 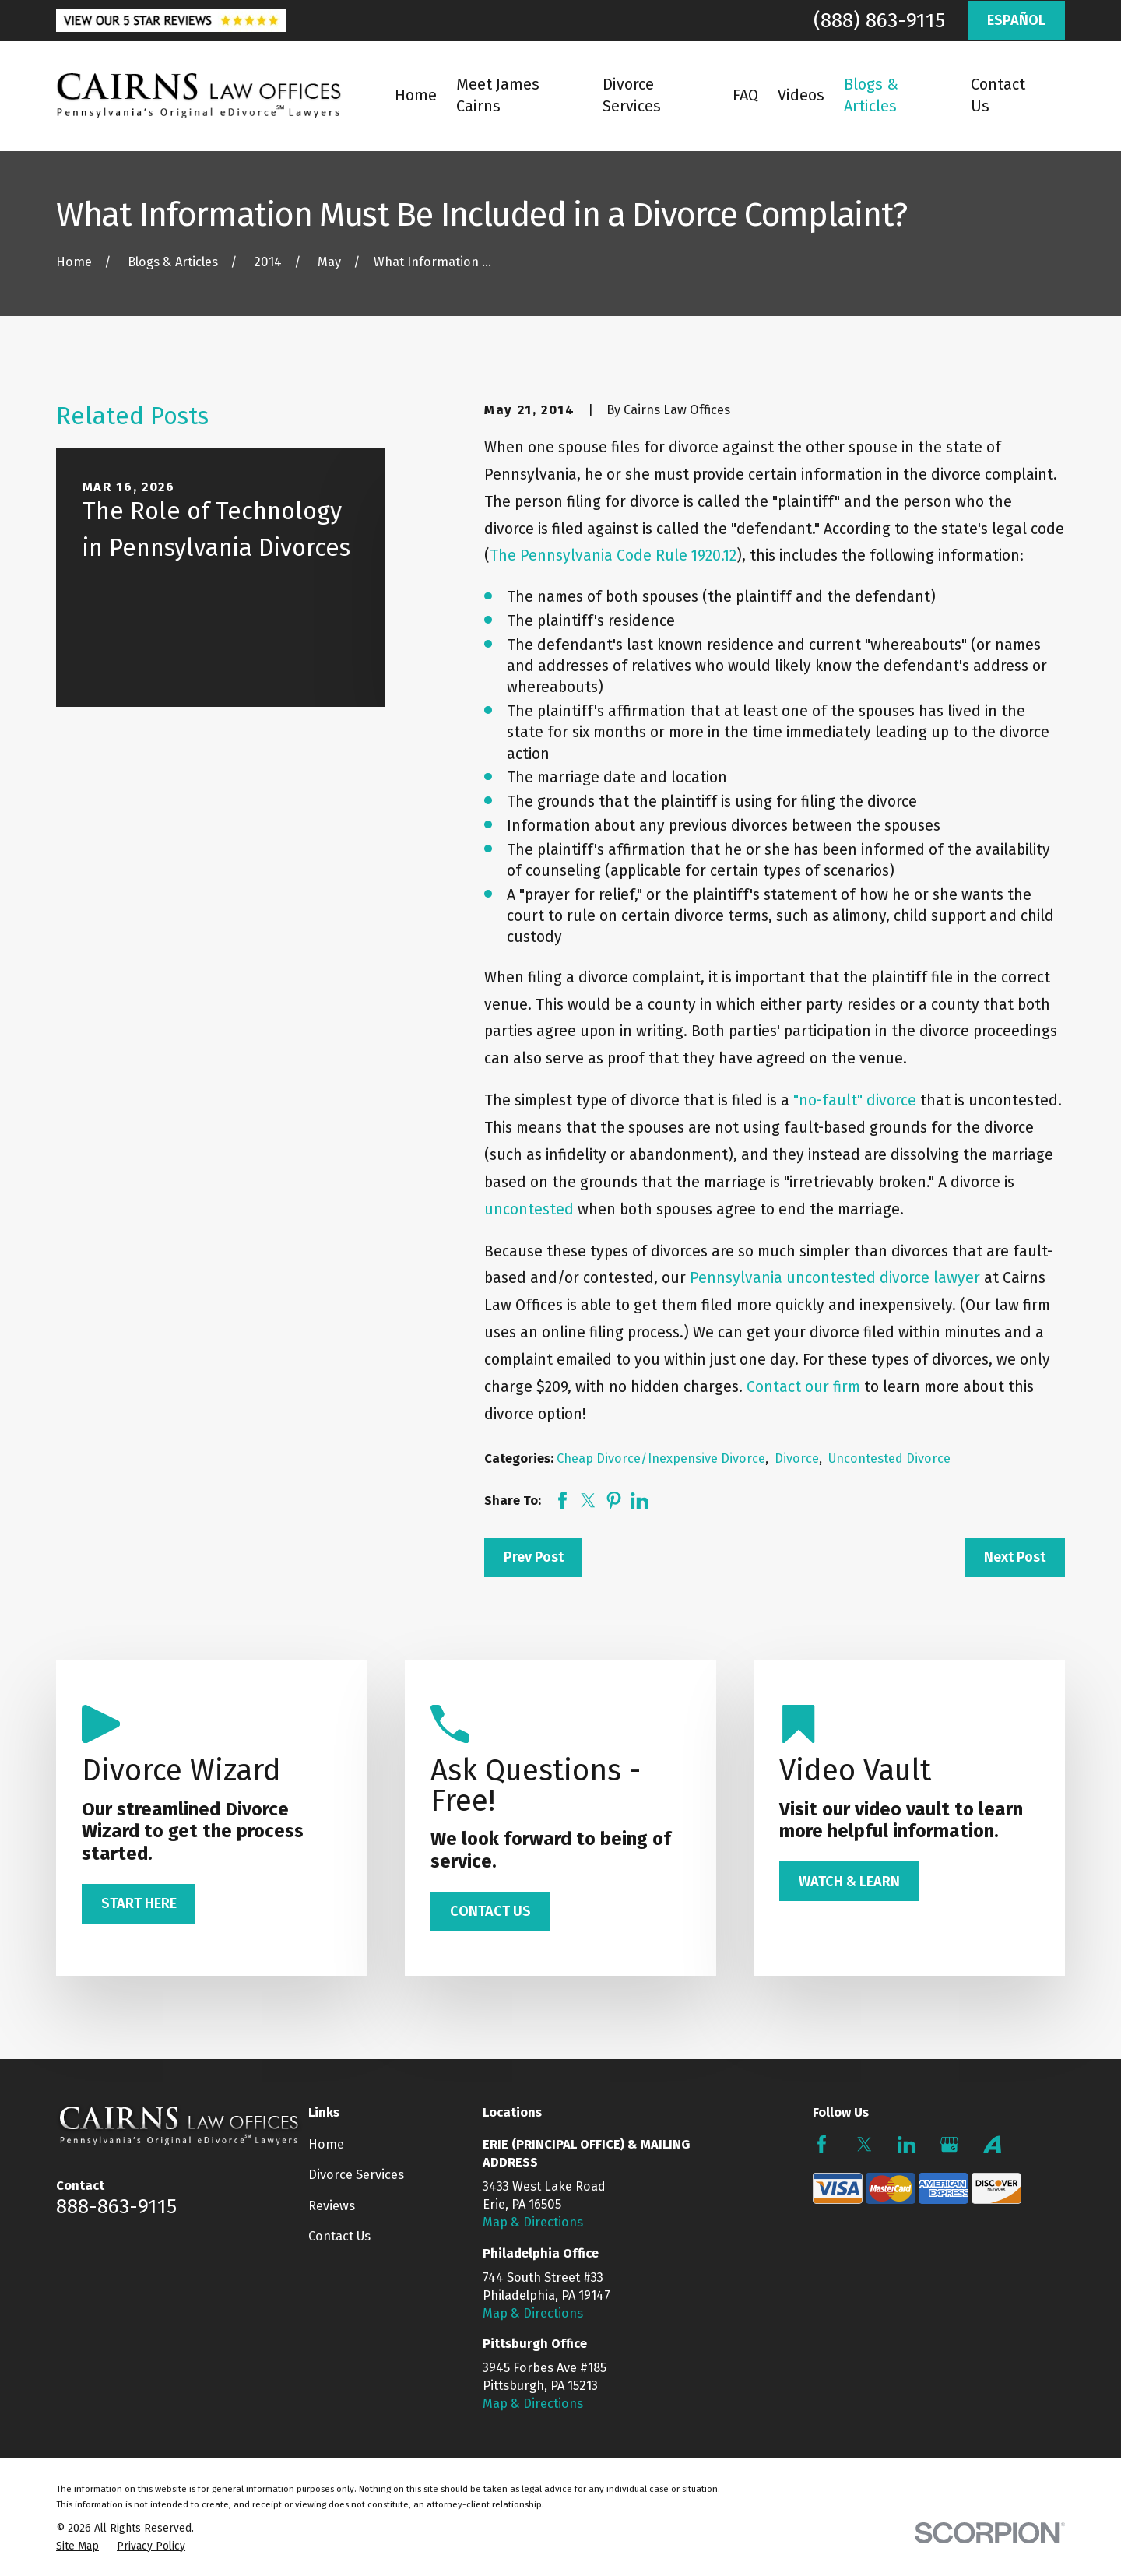 I want to click on Map & Directions, so click(x=533, y=2222).